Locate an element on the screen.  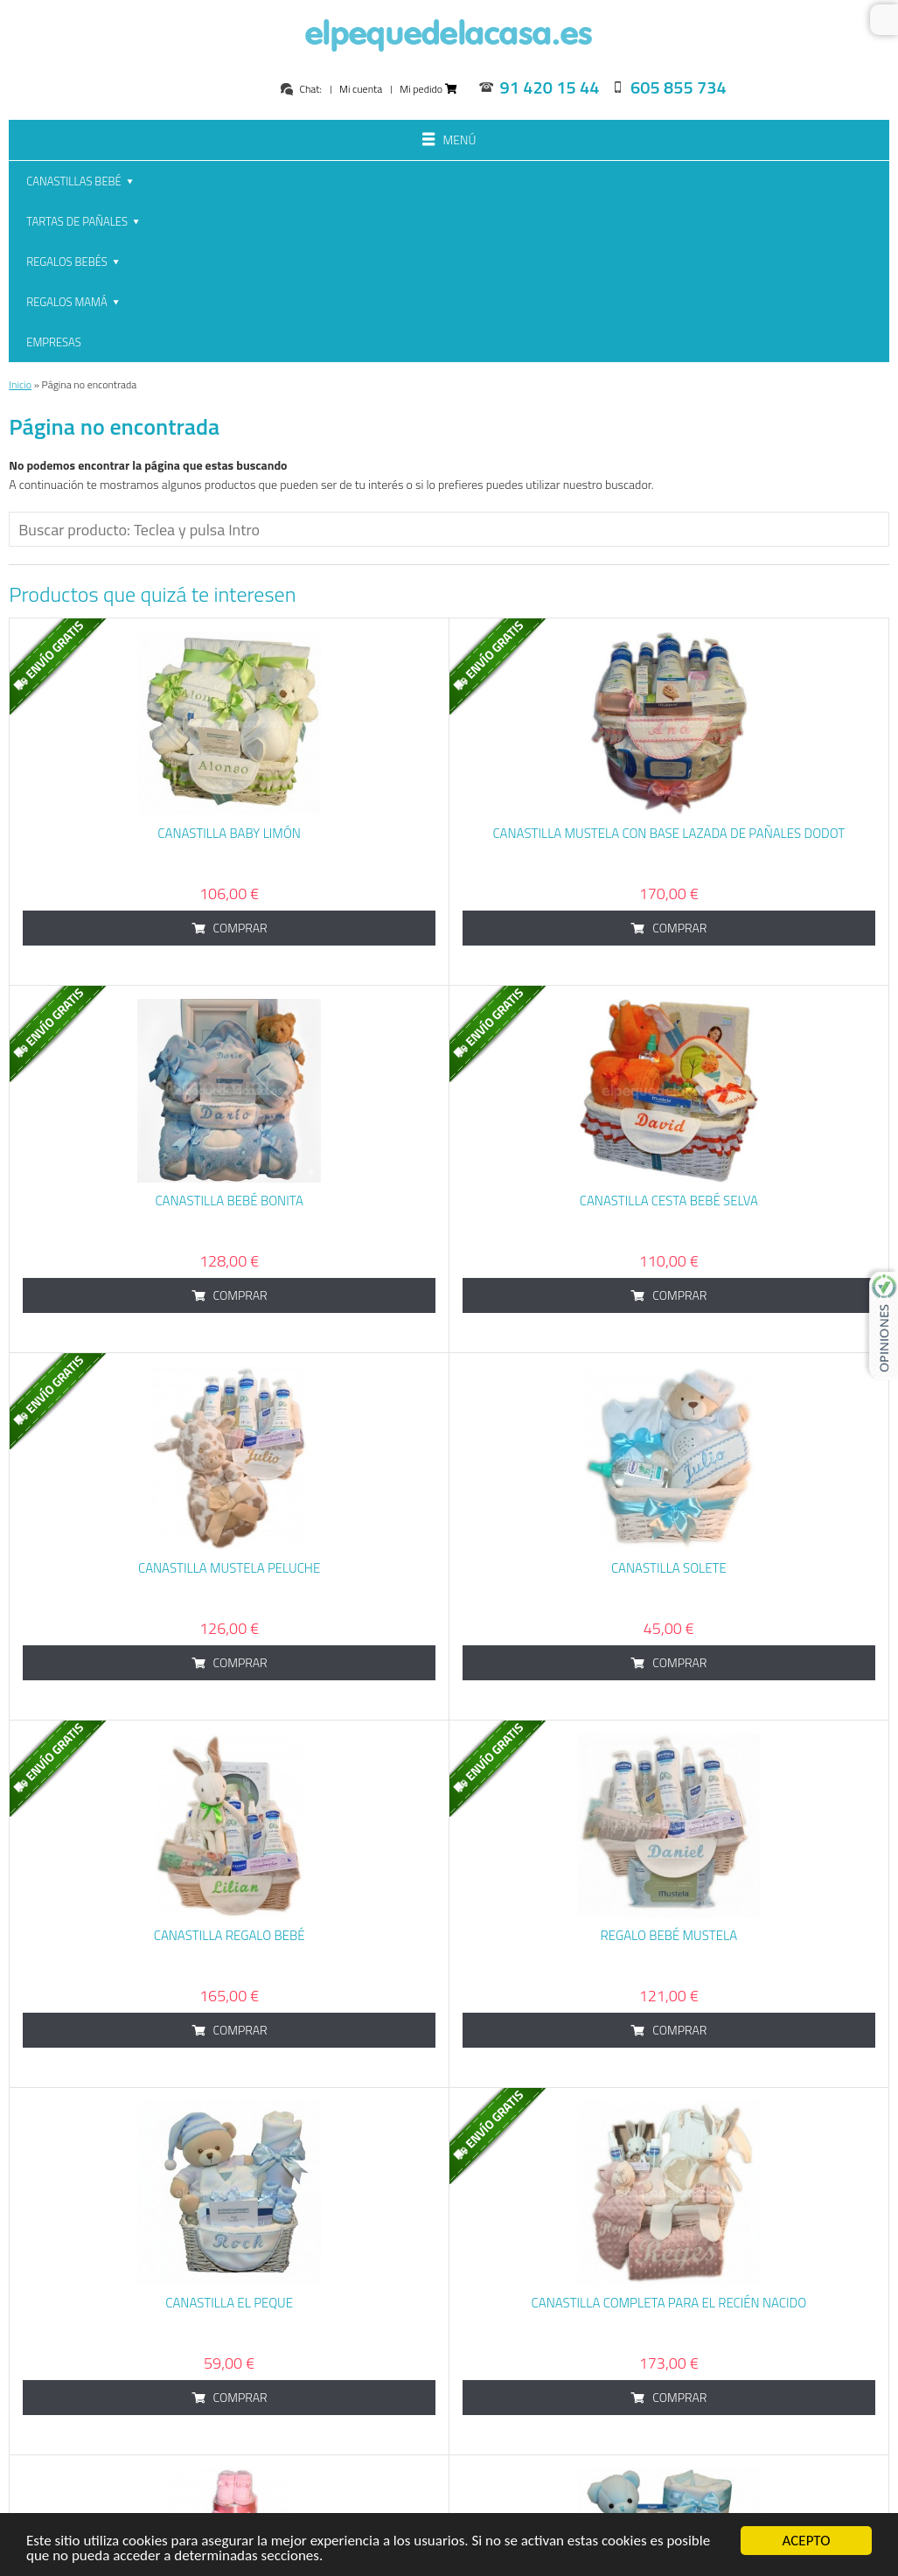
Canastilla Bebé Bonita is located at coordinates (229, 998).